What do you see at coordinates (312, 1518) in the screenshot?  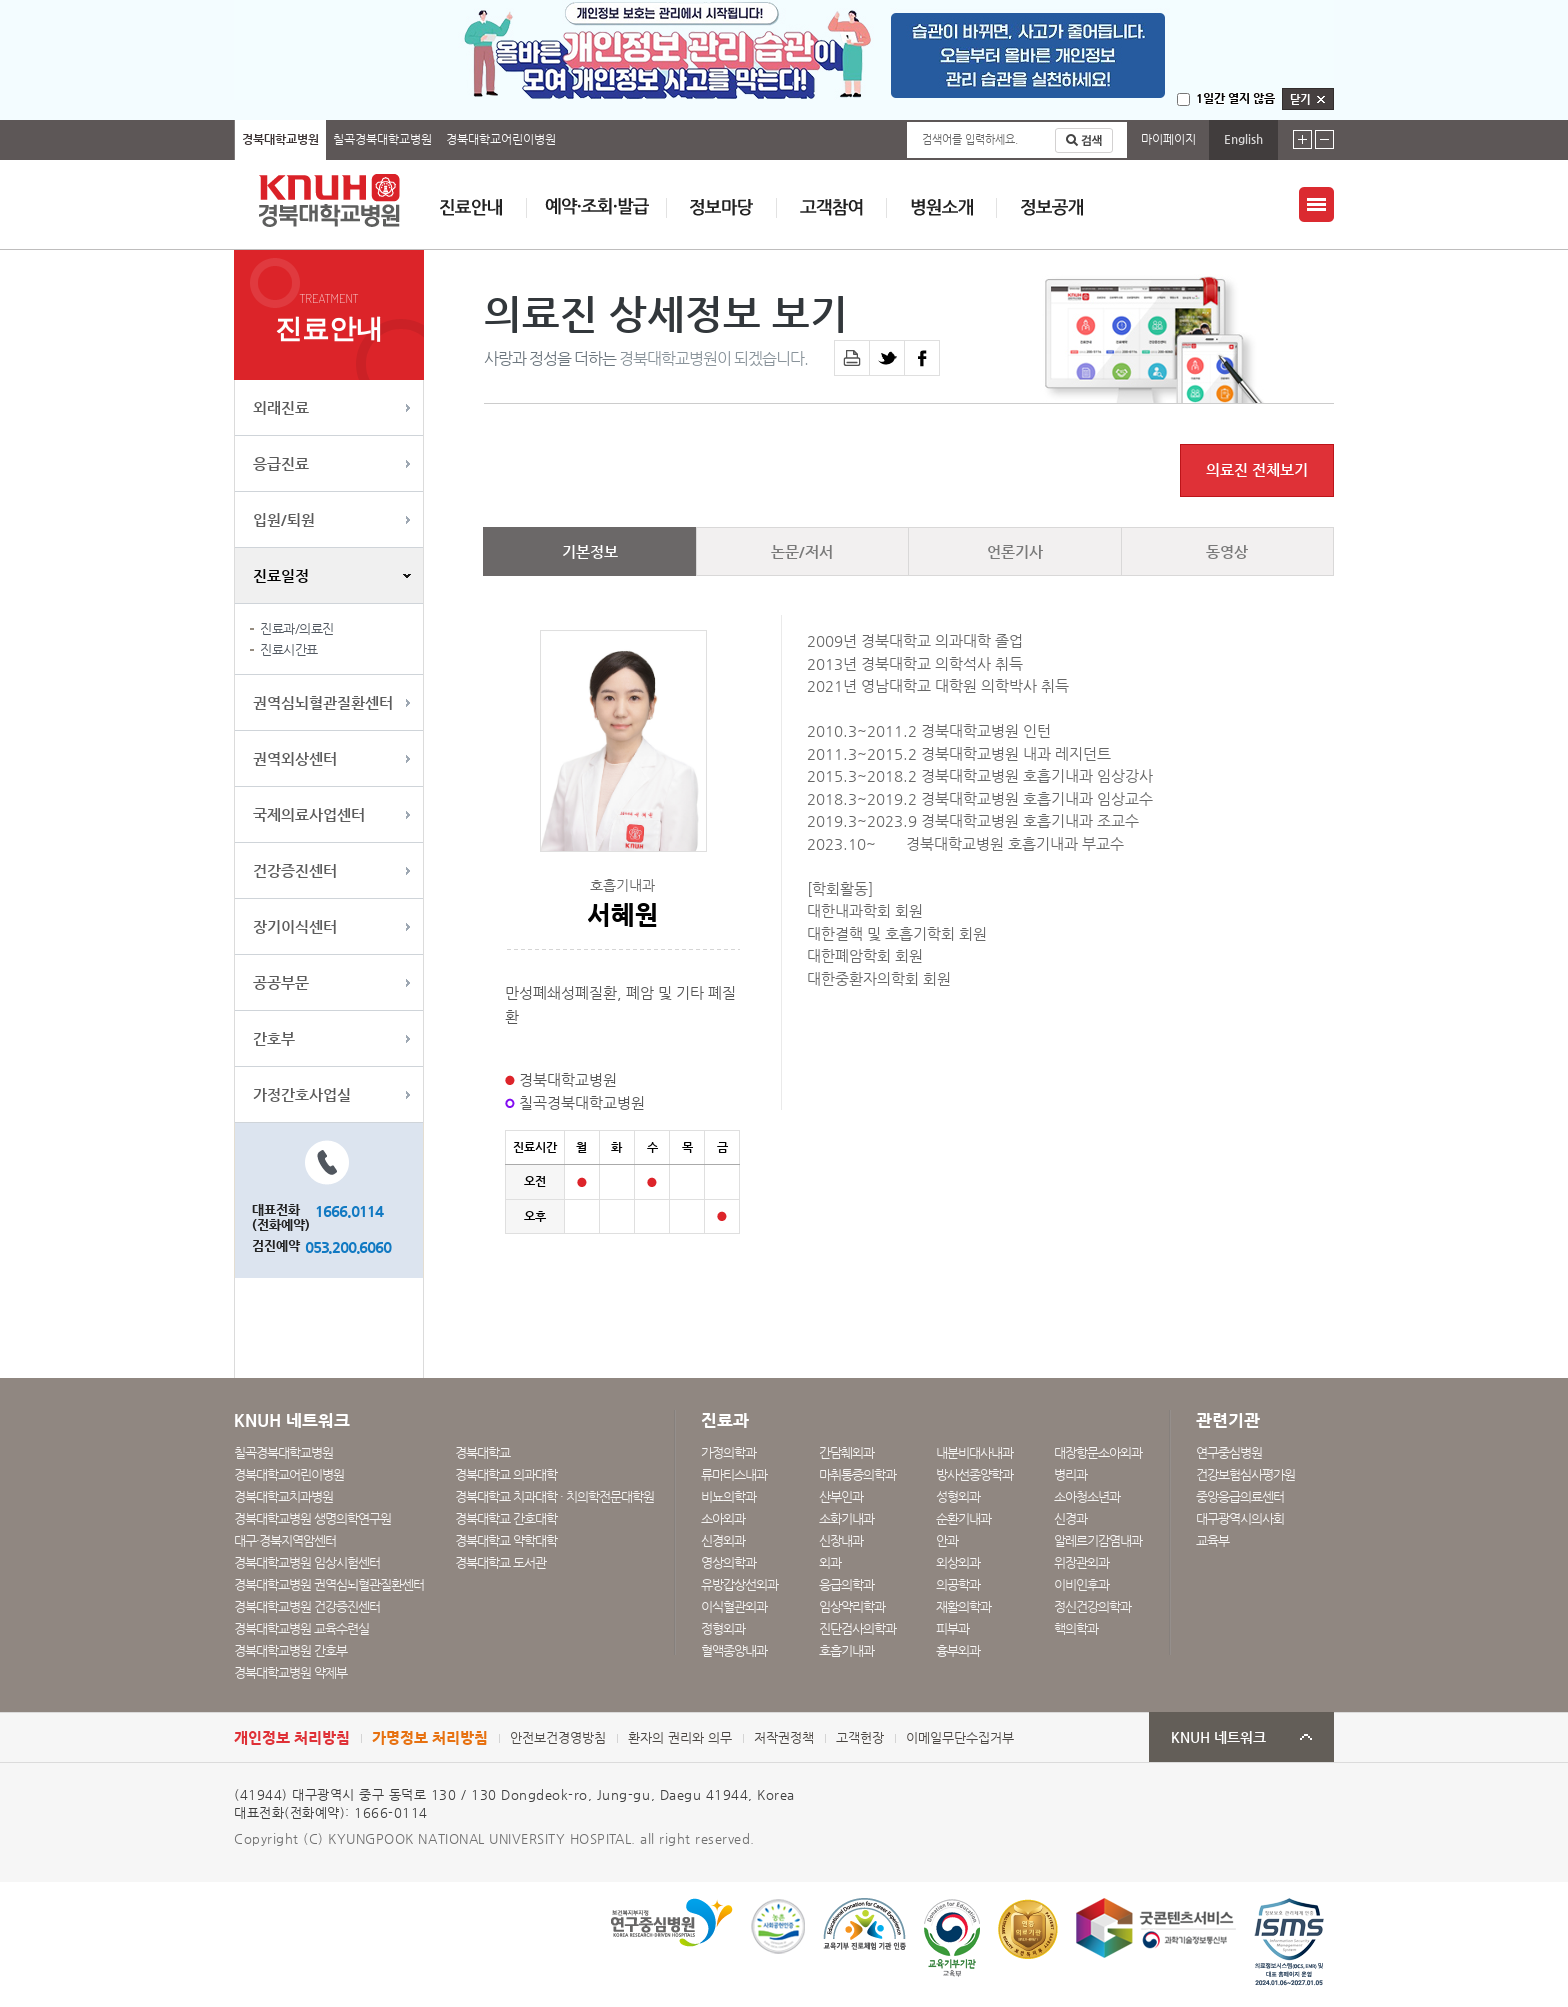 I see `경북대학교병원 생명의학연구원` at bounding box center [312, 1518].